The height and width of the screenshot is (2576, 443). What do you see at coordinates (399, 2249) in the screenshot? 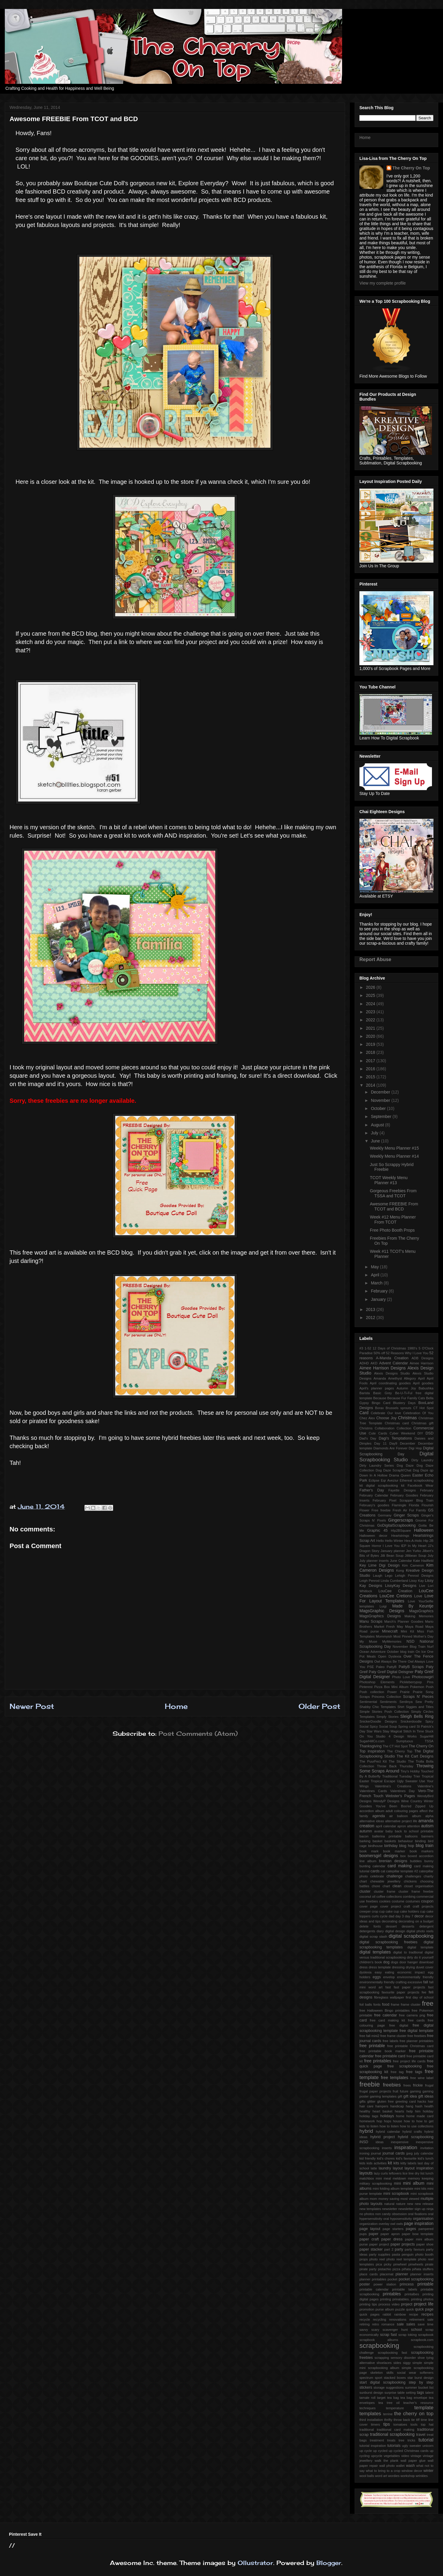
I see `party` at bounding box center [399, 2249].